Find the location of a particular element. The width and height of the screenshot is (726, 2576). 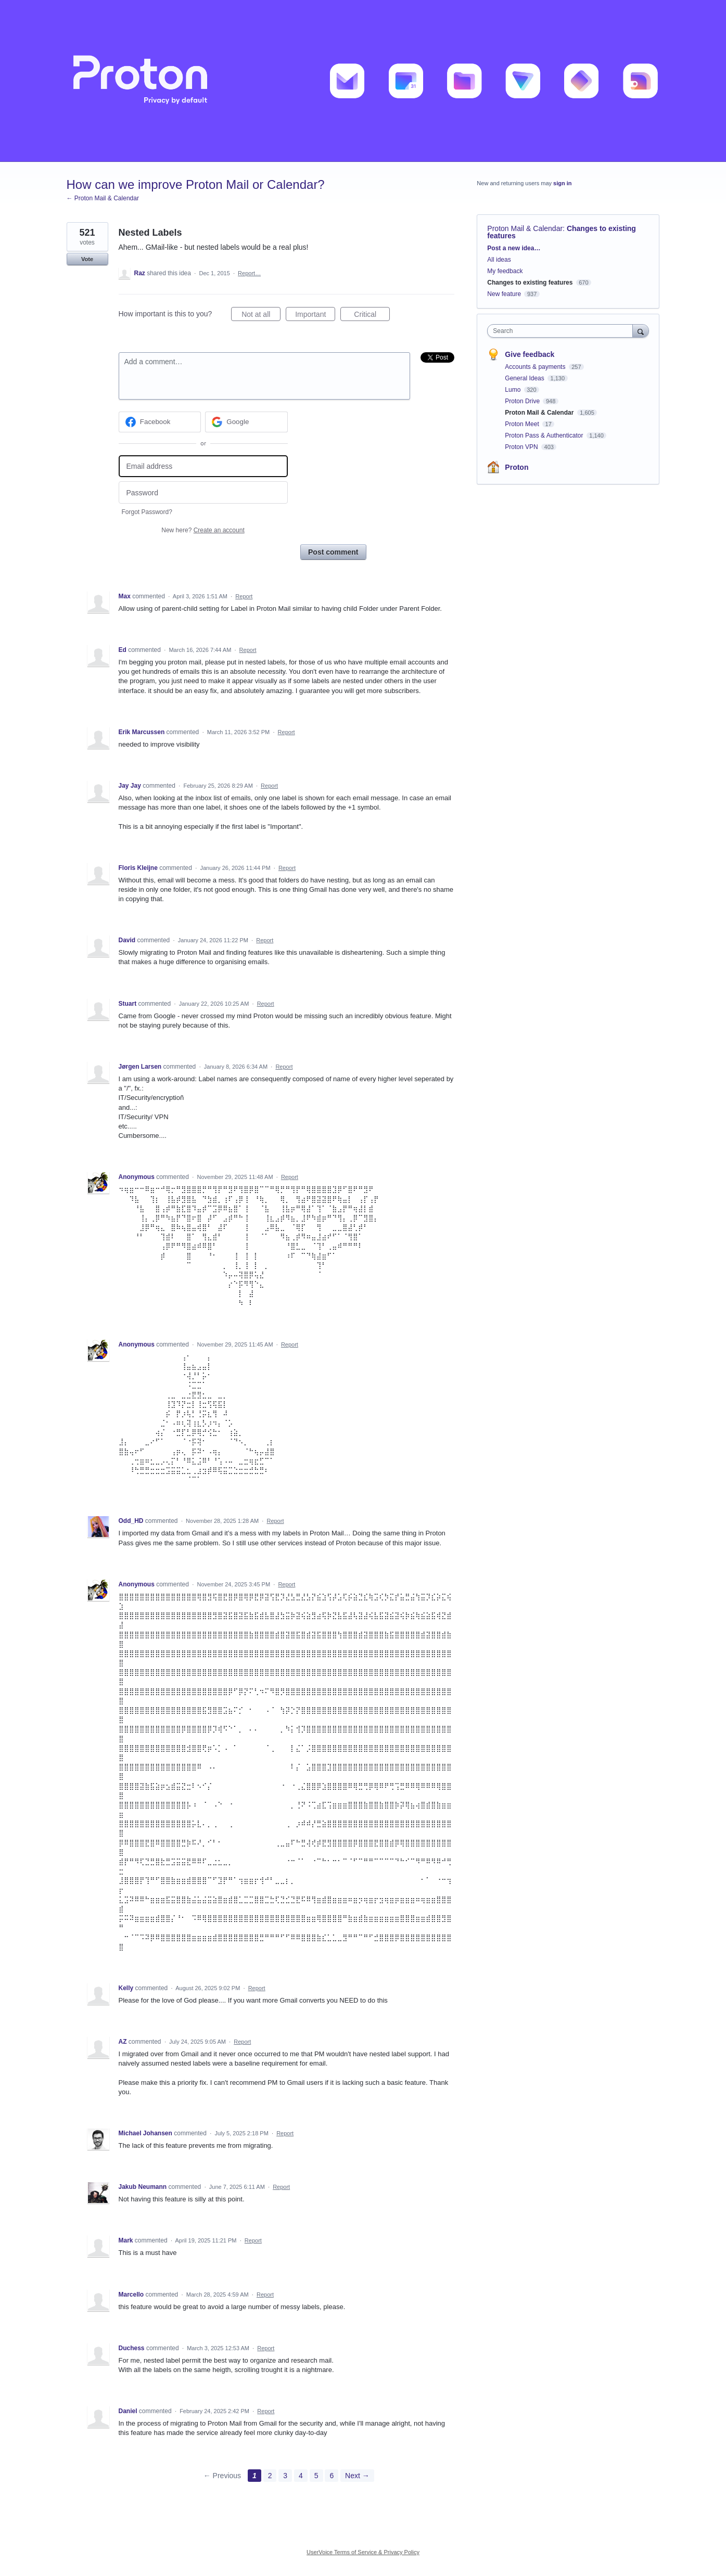

Next → is located at coordinates (357, 2475).